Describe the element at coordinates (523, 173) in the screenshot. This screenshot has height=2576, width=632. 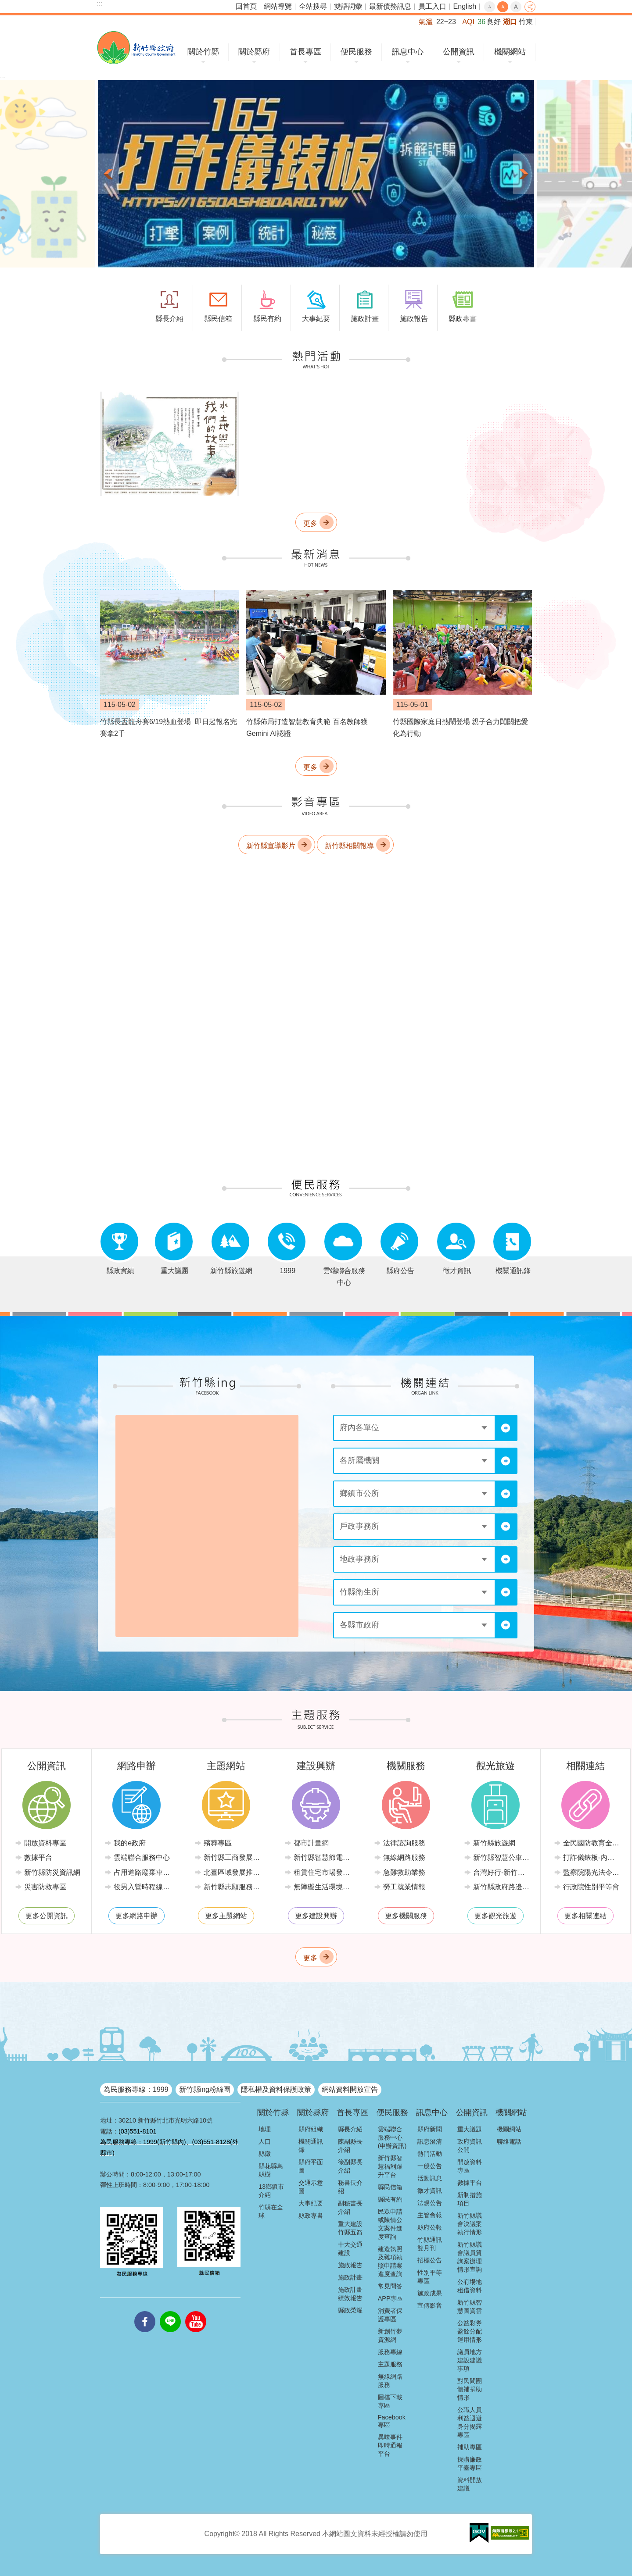
I see `下一則` at that location.